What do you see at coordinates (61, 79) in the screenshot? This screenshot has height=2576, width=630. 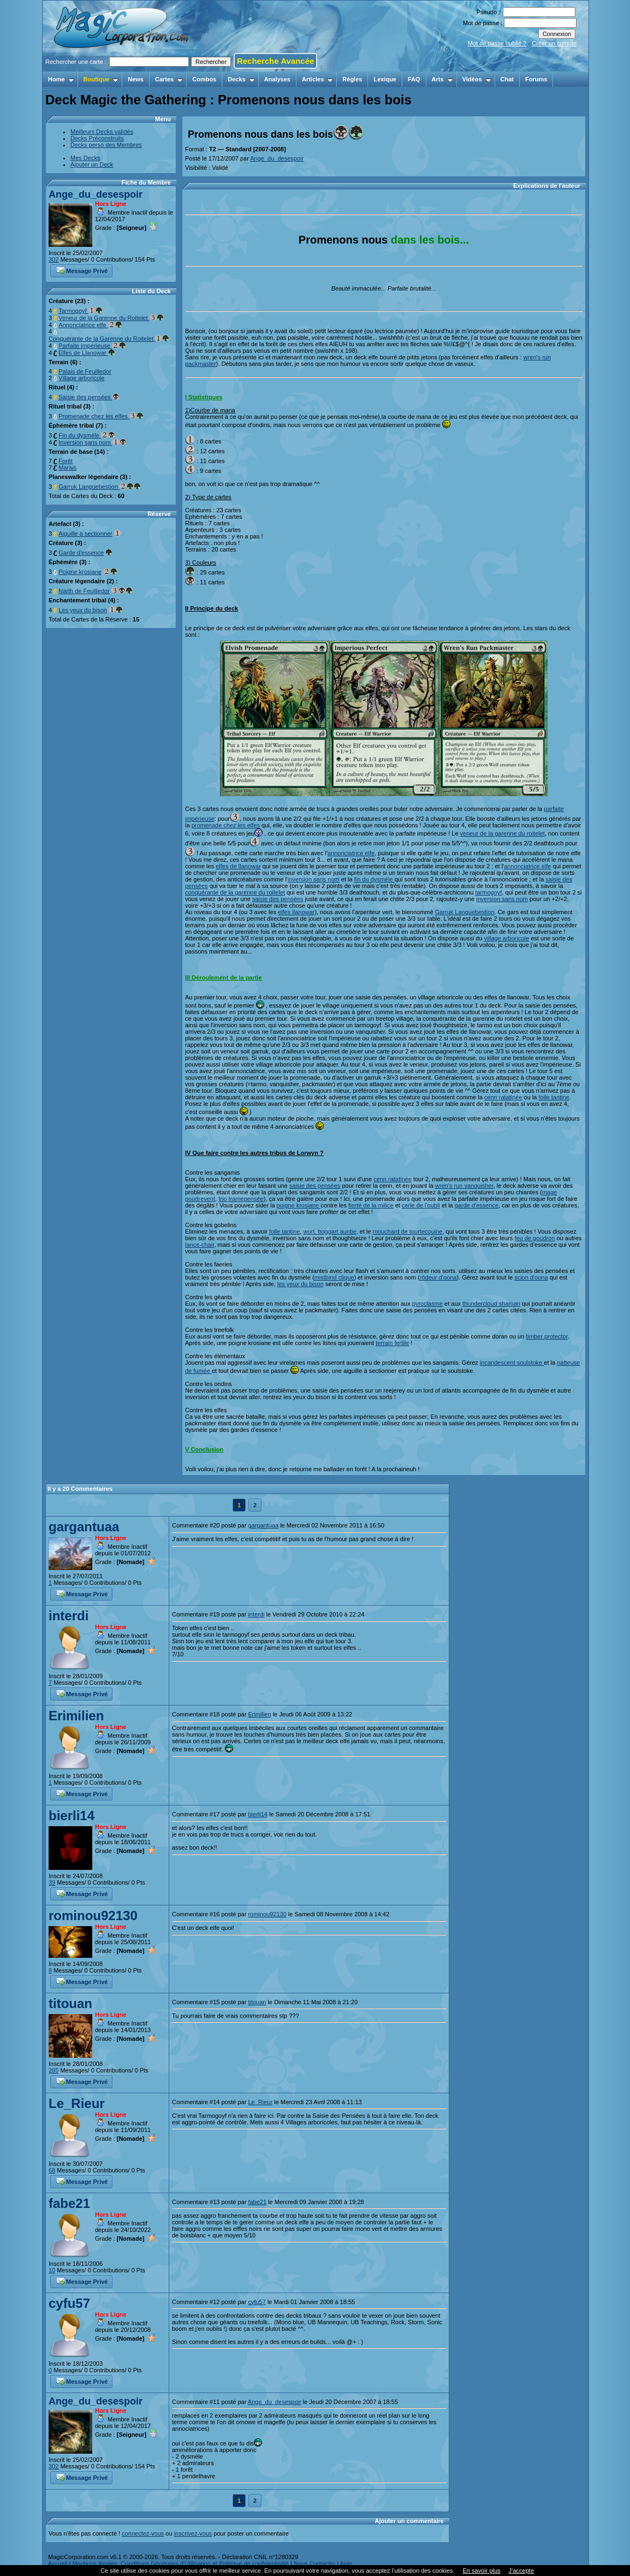 I see `Home` at bounding box center [61, 79].